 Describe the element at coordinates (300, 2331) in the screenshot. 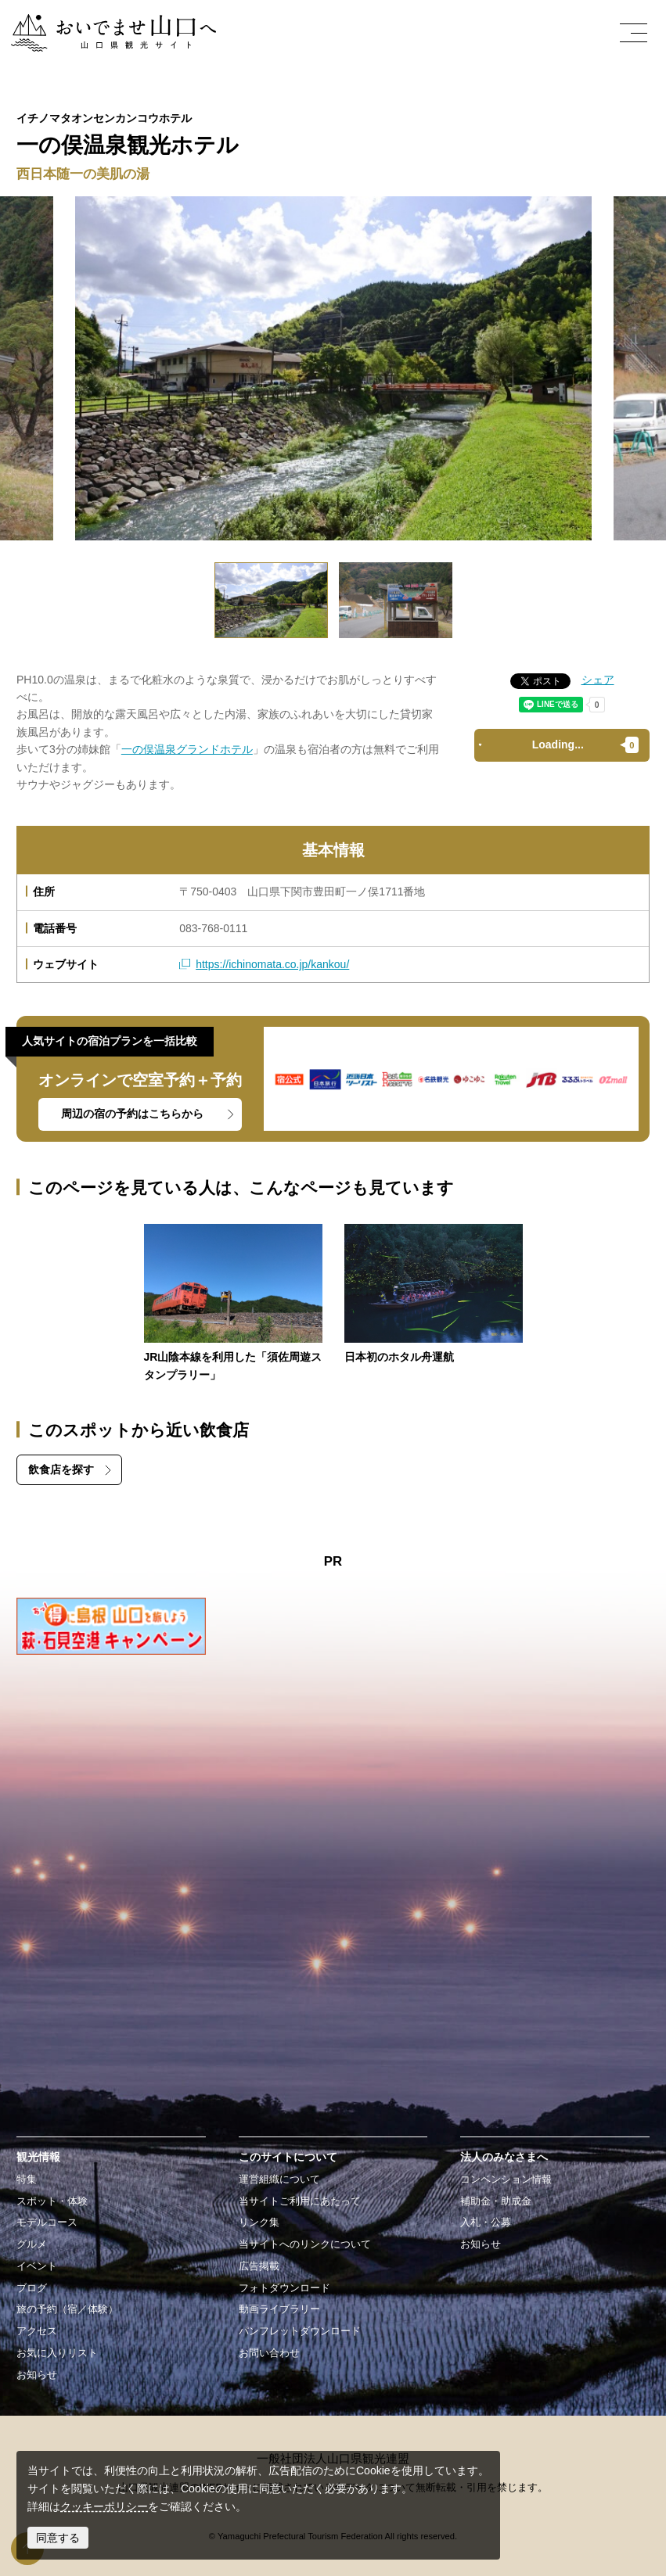

I see `パンフレットダウンロード` at that location.